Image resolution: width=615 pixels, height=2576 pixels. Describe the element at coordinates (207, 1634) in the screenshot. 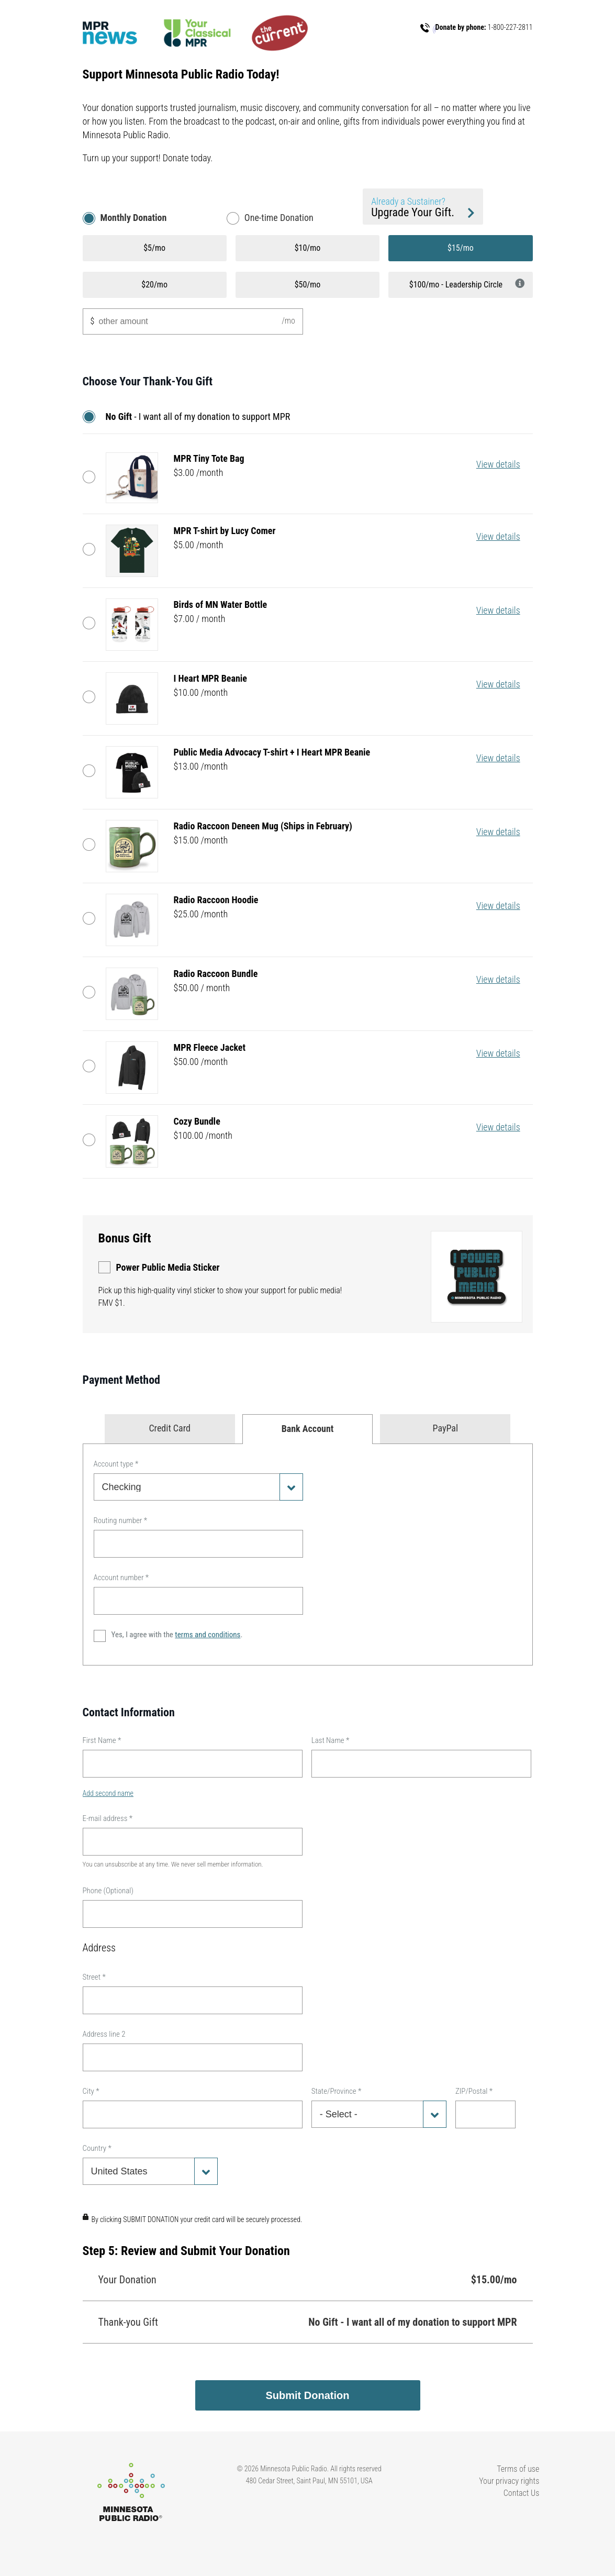

I see `terms and conditions` at that location.